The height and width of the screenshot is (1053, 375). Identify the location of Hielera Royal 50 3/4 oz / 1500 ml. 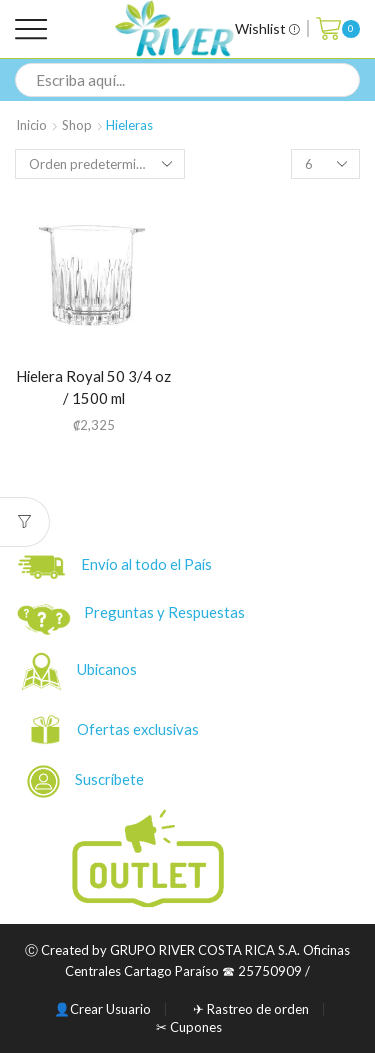
(93, 387).